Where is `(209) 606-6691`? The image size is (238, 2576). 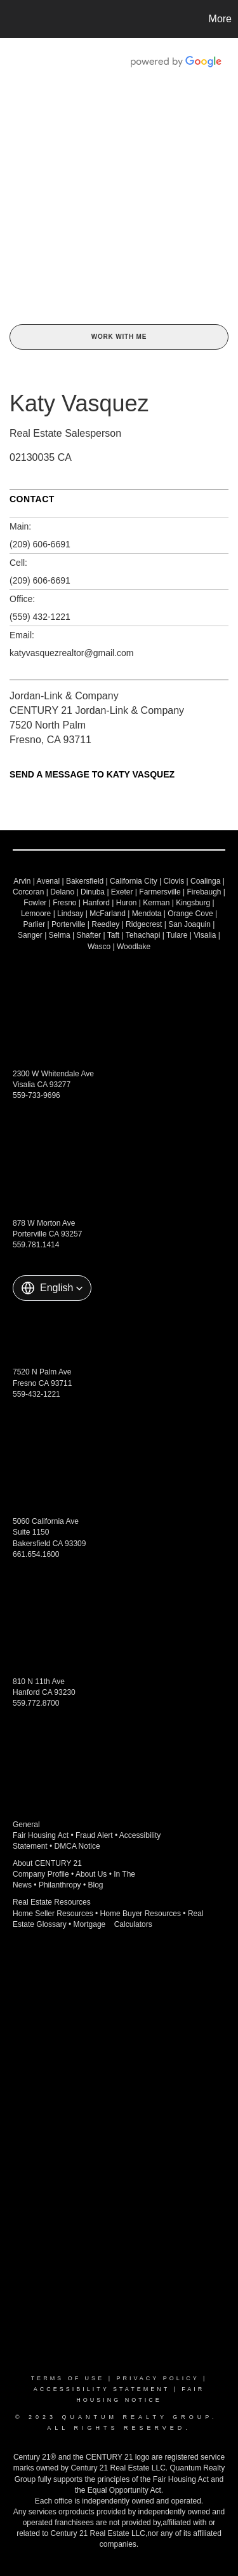
(209) 606-6691 is located at coordinates (40, 544).